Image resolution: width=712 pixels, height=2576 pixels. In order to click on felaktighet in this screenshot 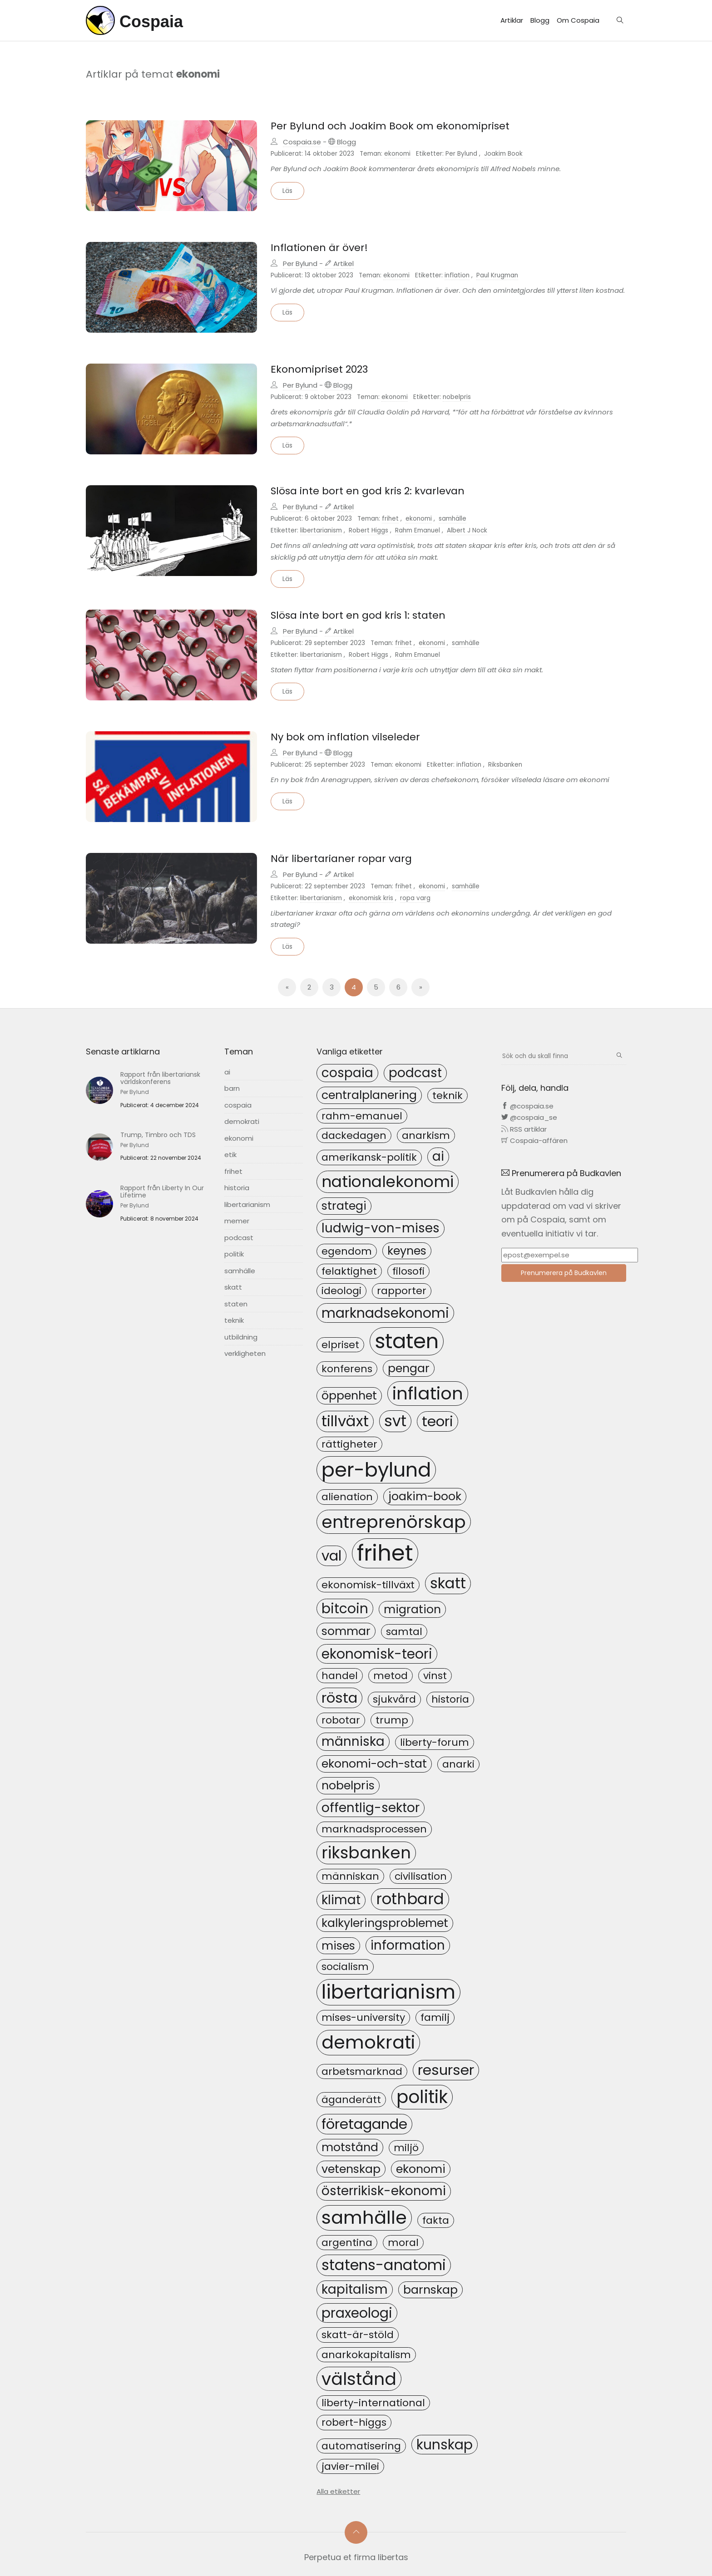, I will do `click(349, 1271)`.